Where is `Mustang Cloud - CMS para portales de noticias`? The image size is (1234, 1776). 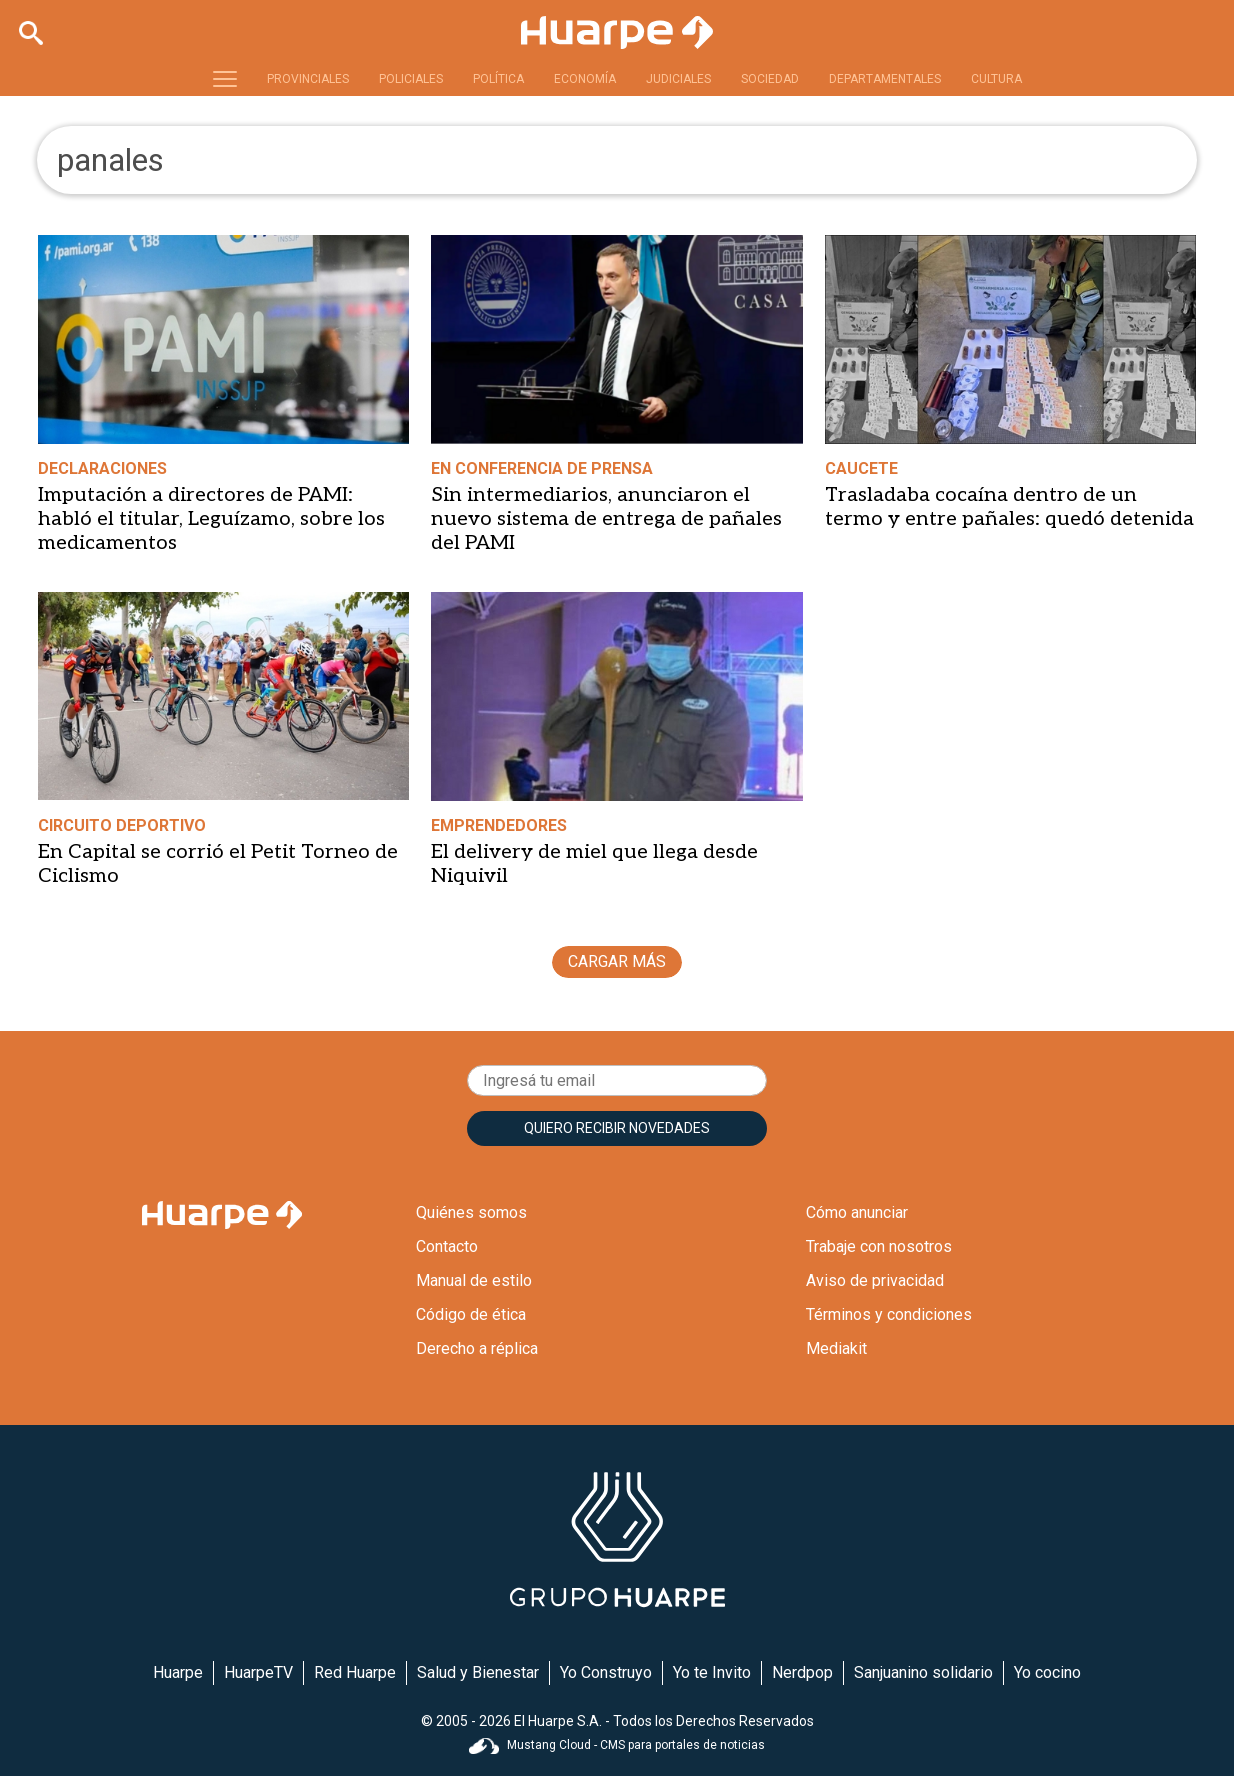
Mustang Cloud - CMS para portales de noticias is located at coordinates (617, 1745).